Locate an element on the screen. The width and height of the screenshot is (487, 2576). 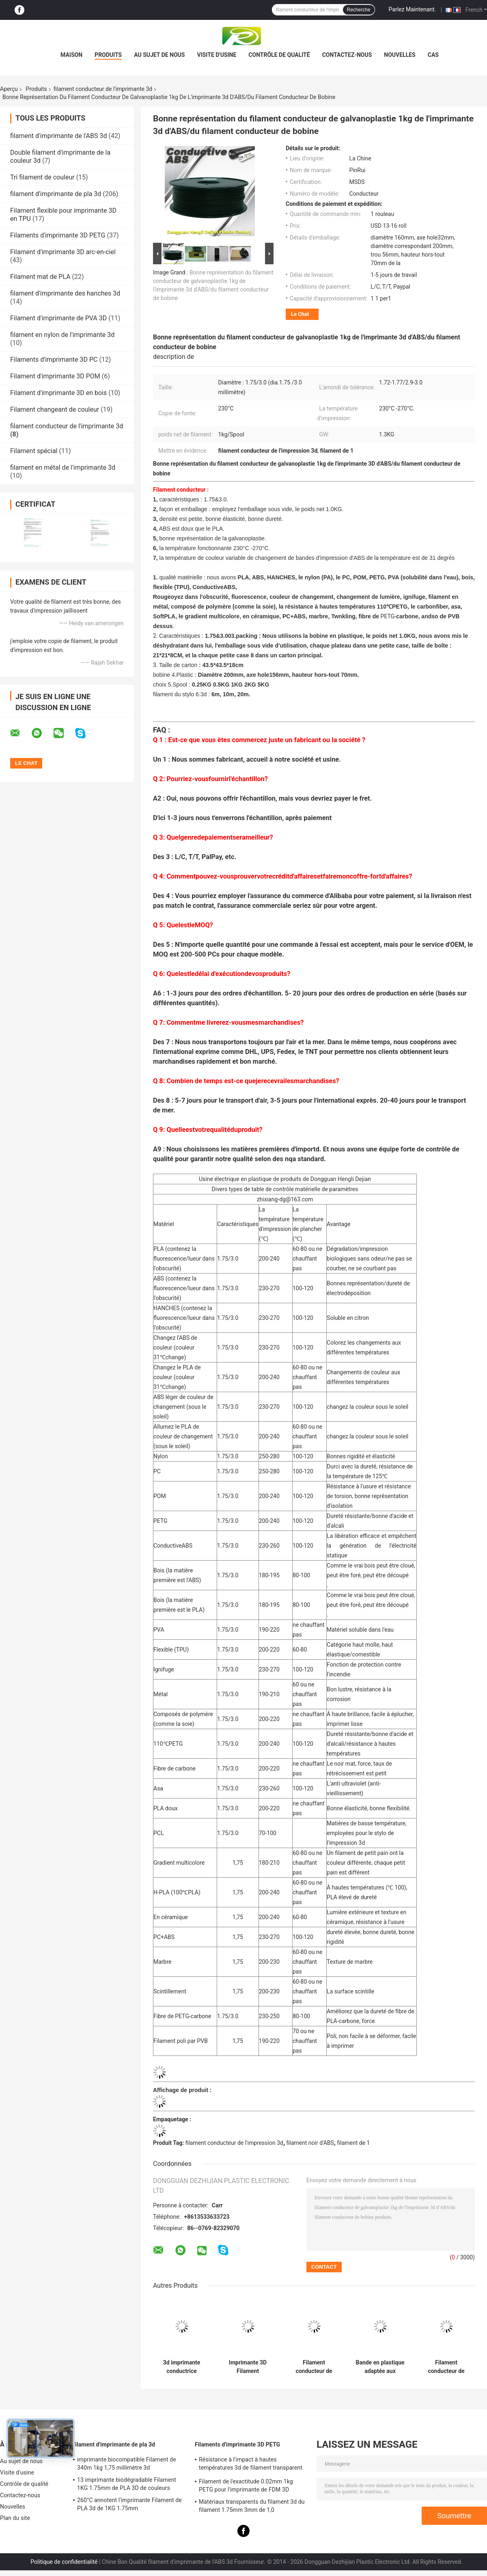
Recherche is located at coordinates (359, 10).